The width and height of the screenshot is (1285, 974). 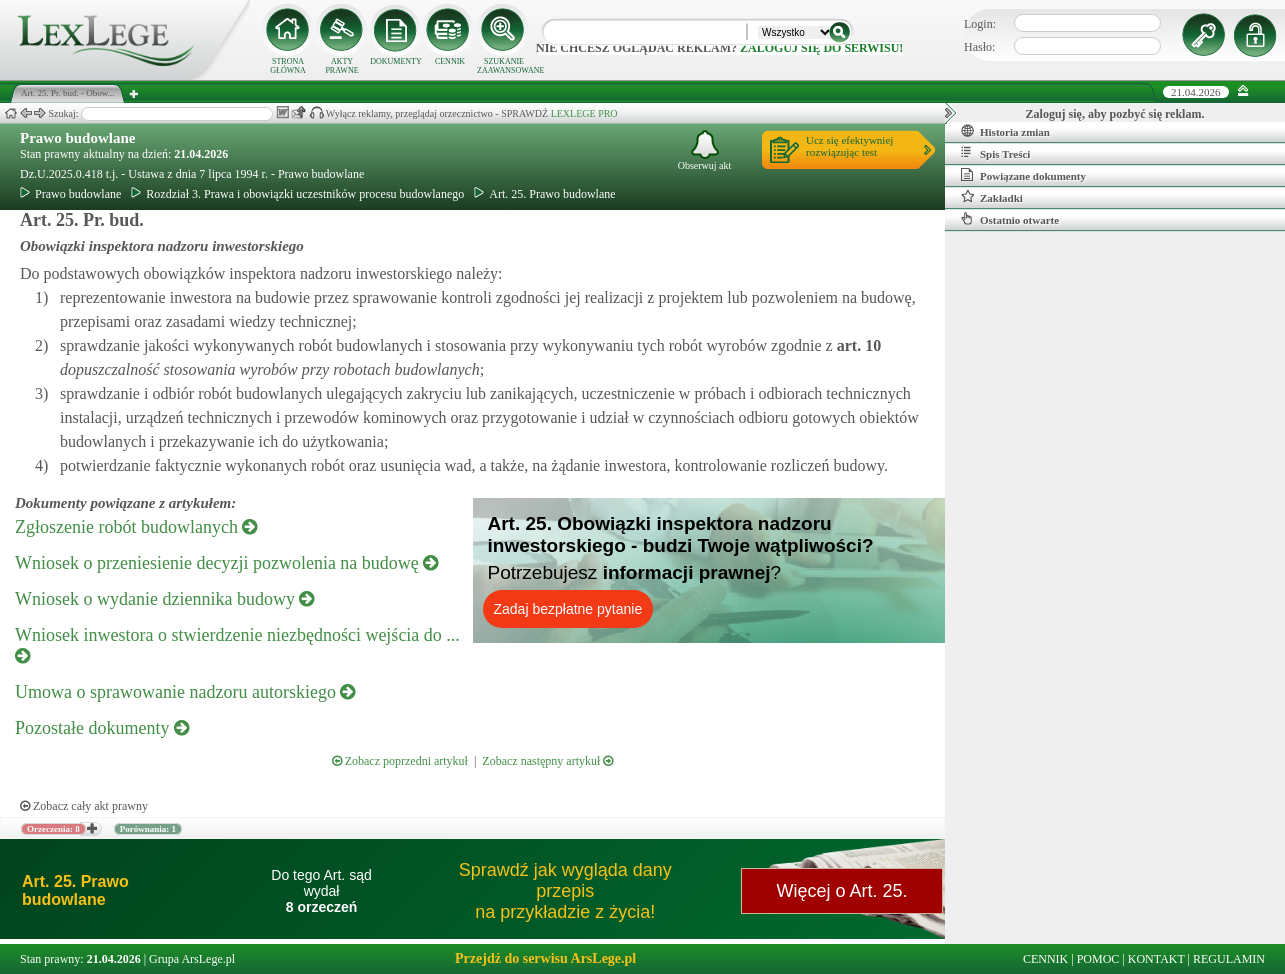 What do you see at coordinates (164, 599) in the screenshot?
I see `Wniosek o wydanie dziennika budowy` at bounding box center [164, 599].